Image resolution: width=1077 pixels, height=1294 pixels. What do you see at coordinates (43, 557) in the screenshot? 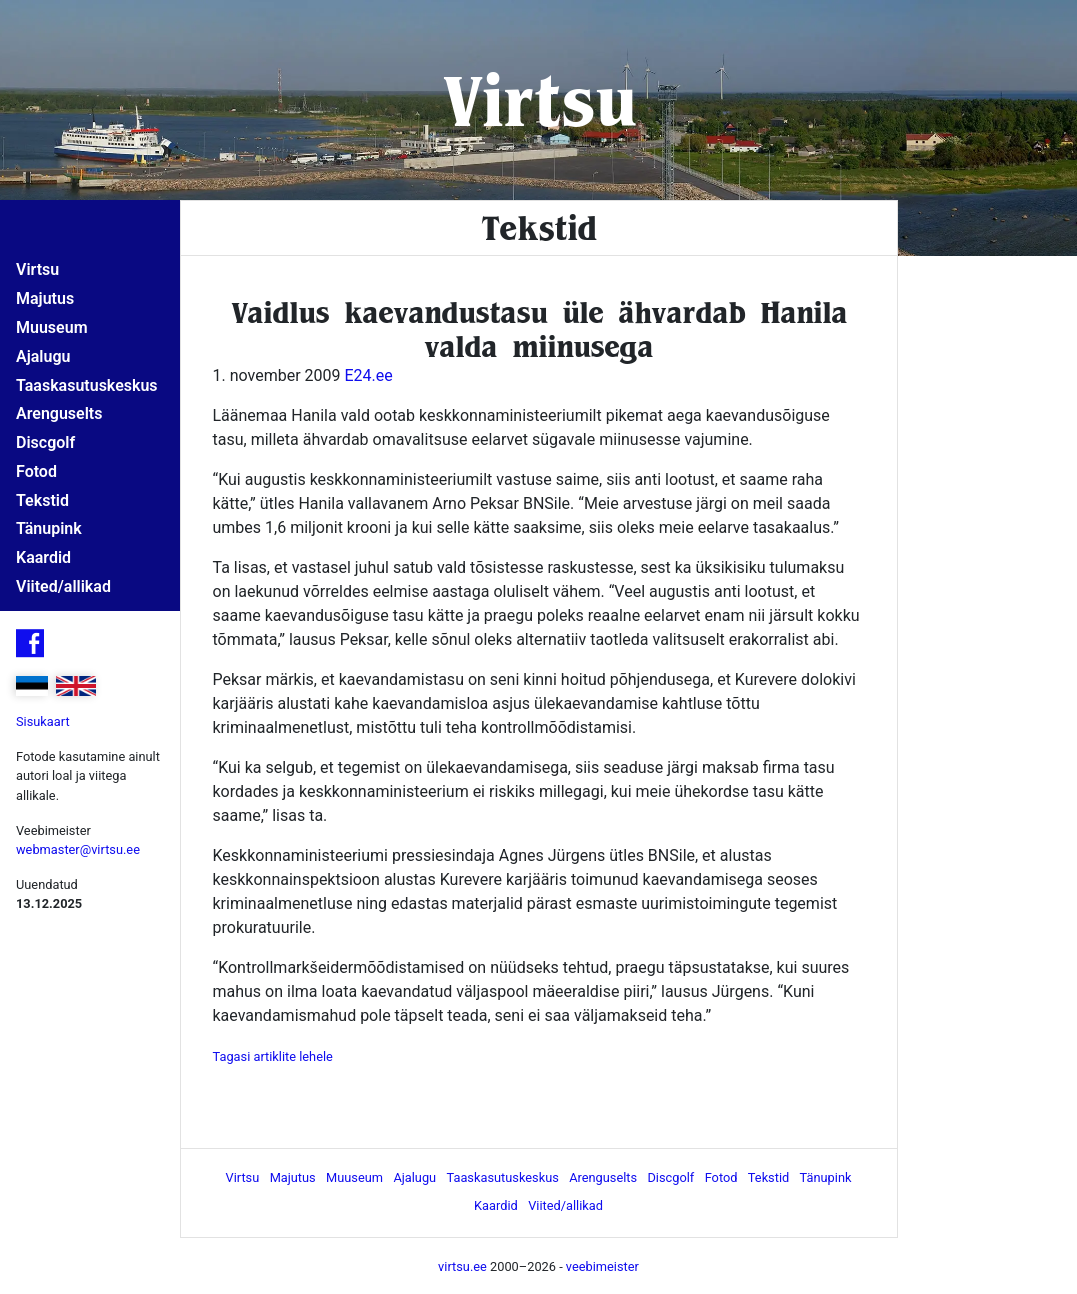
I see `Kaardid` at bounding box center [43, 557].